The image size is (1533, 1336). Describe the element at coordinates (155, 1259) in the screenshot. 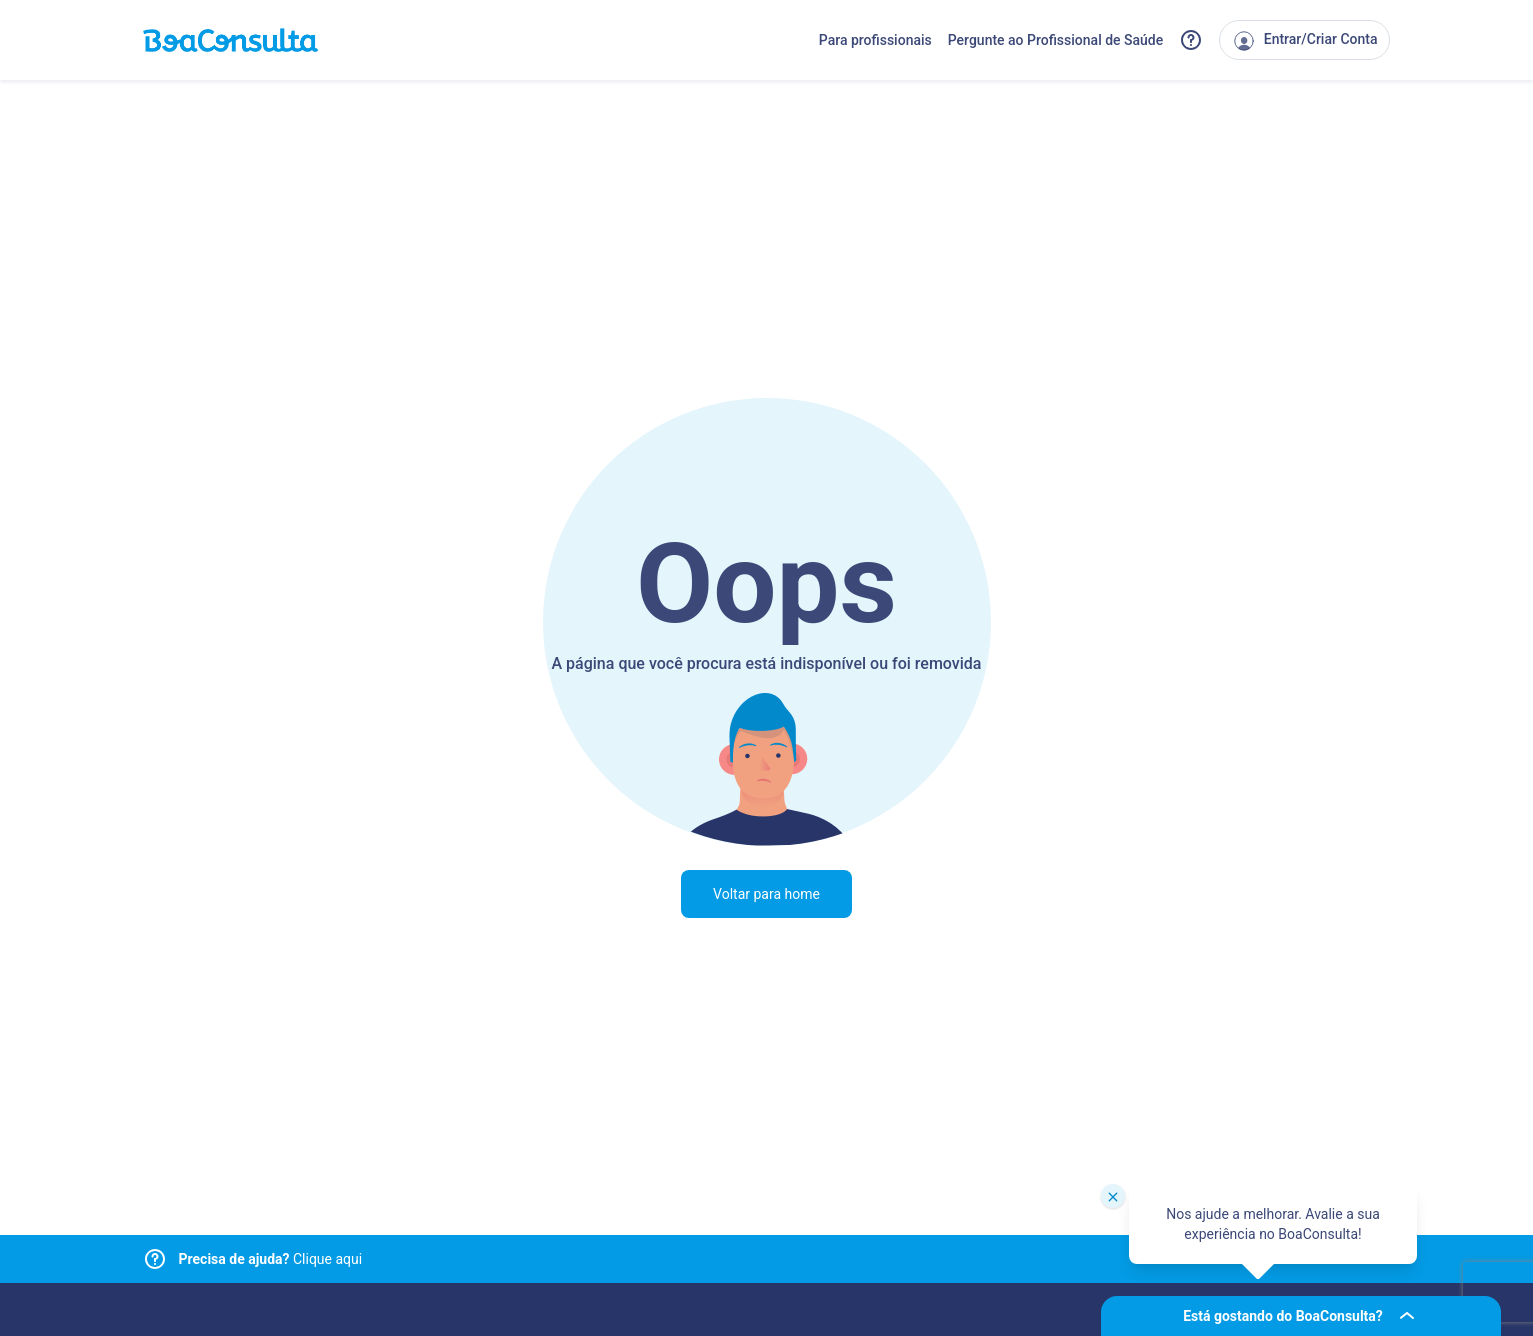

I see `[Link para central de ajuda]` at that location.